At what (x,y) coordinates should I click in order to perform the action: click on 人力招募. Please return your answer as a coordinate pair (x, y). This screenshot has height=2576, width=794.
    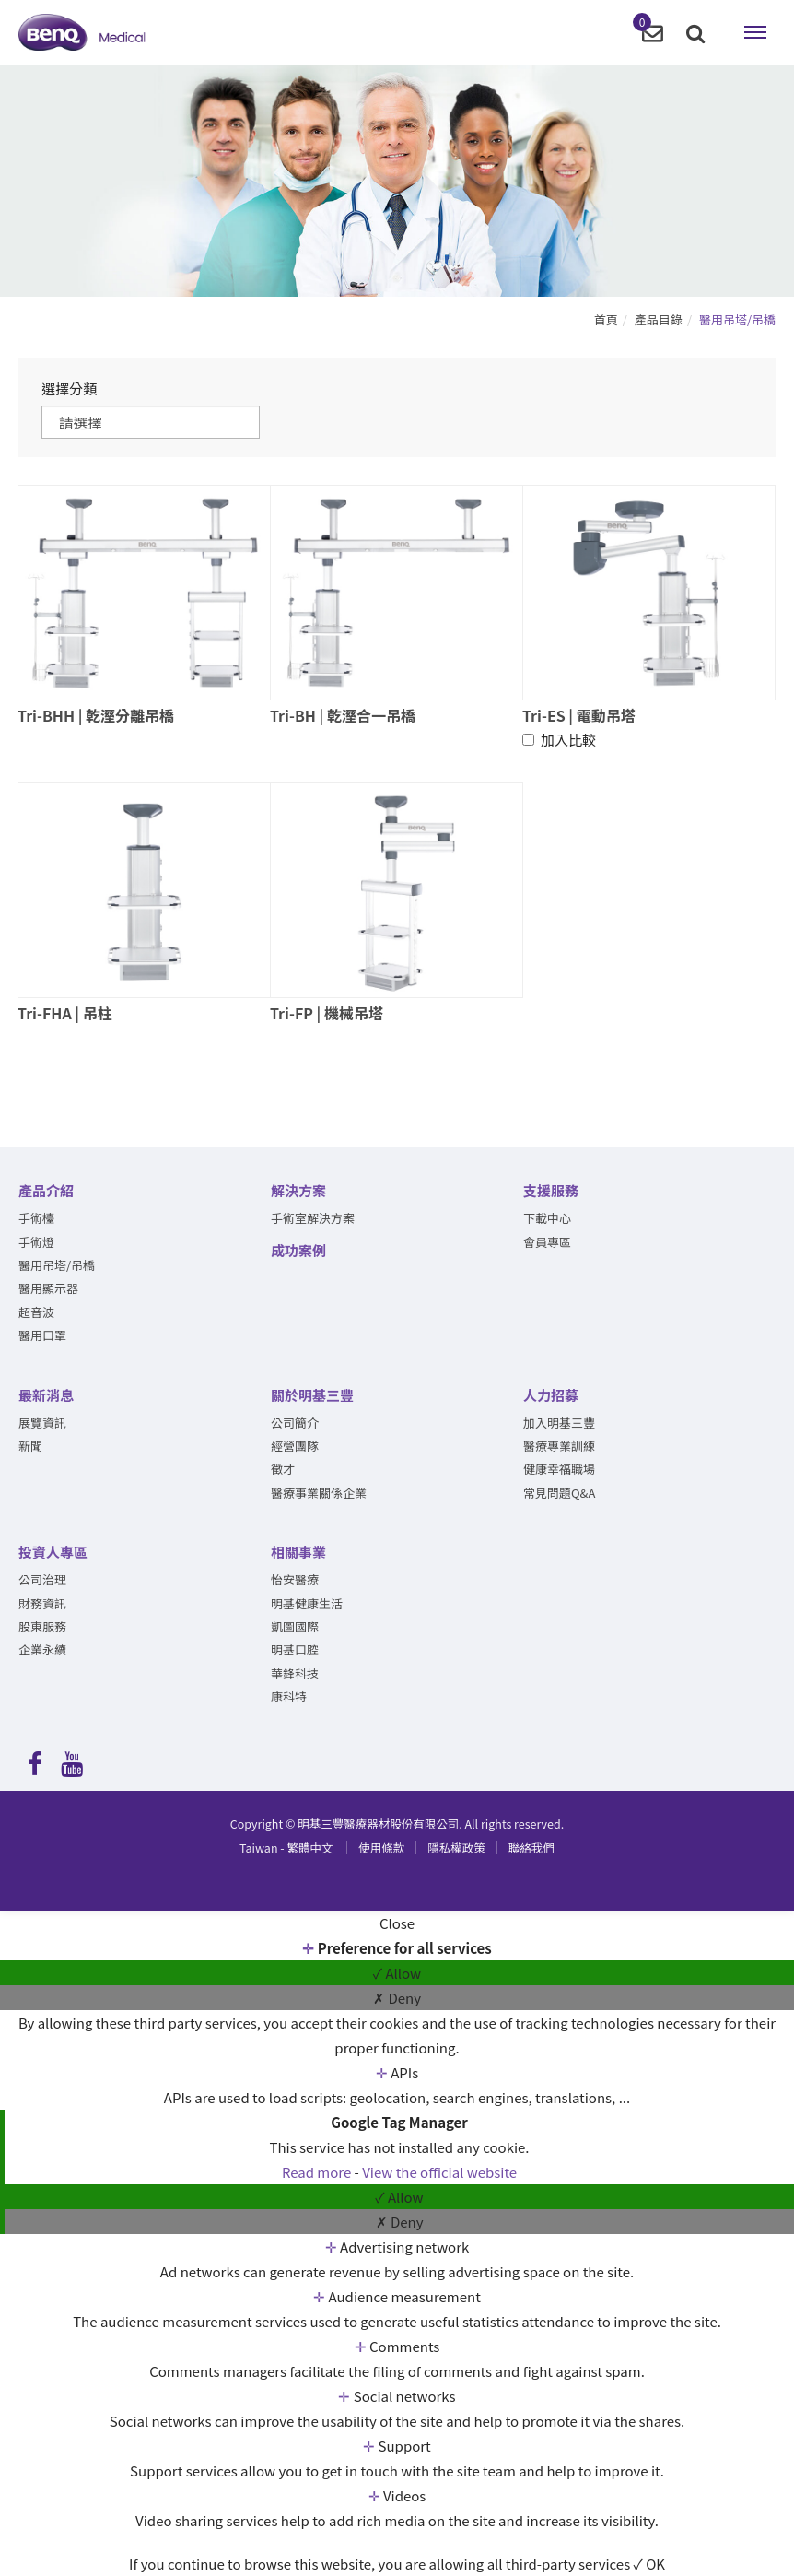
    Looking at the image, I should click on (550, 1395).